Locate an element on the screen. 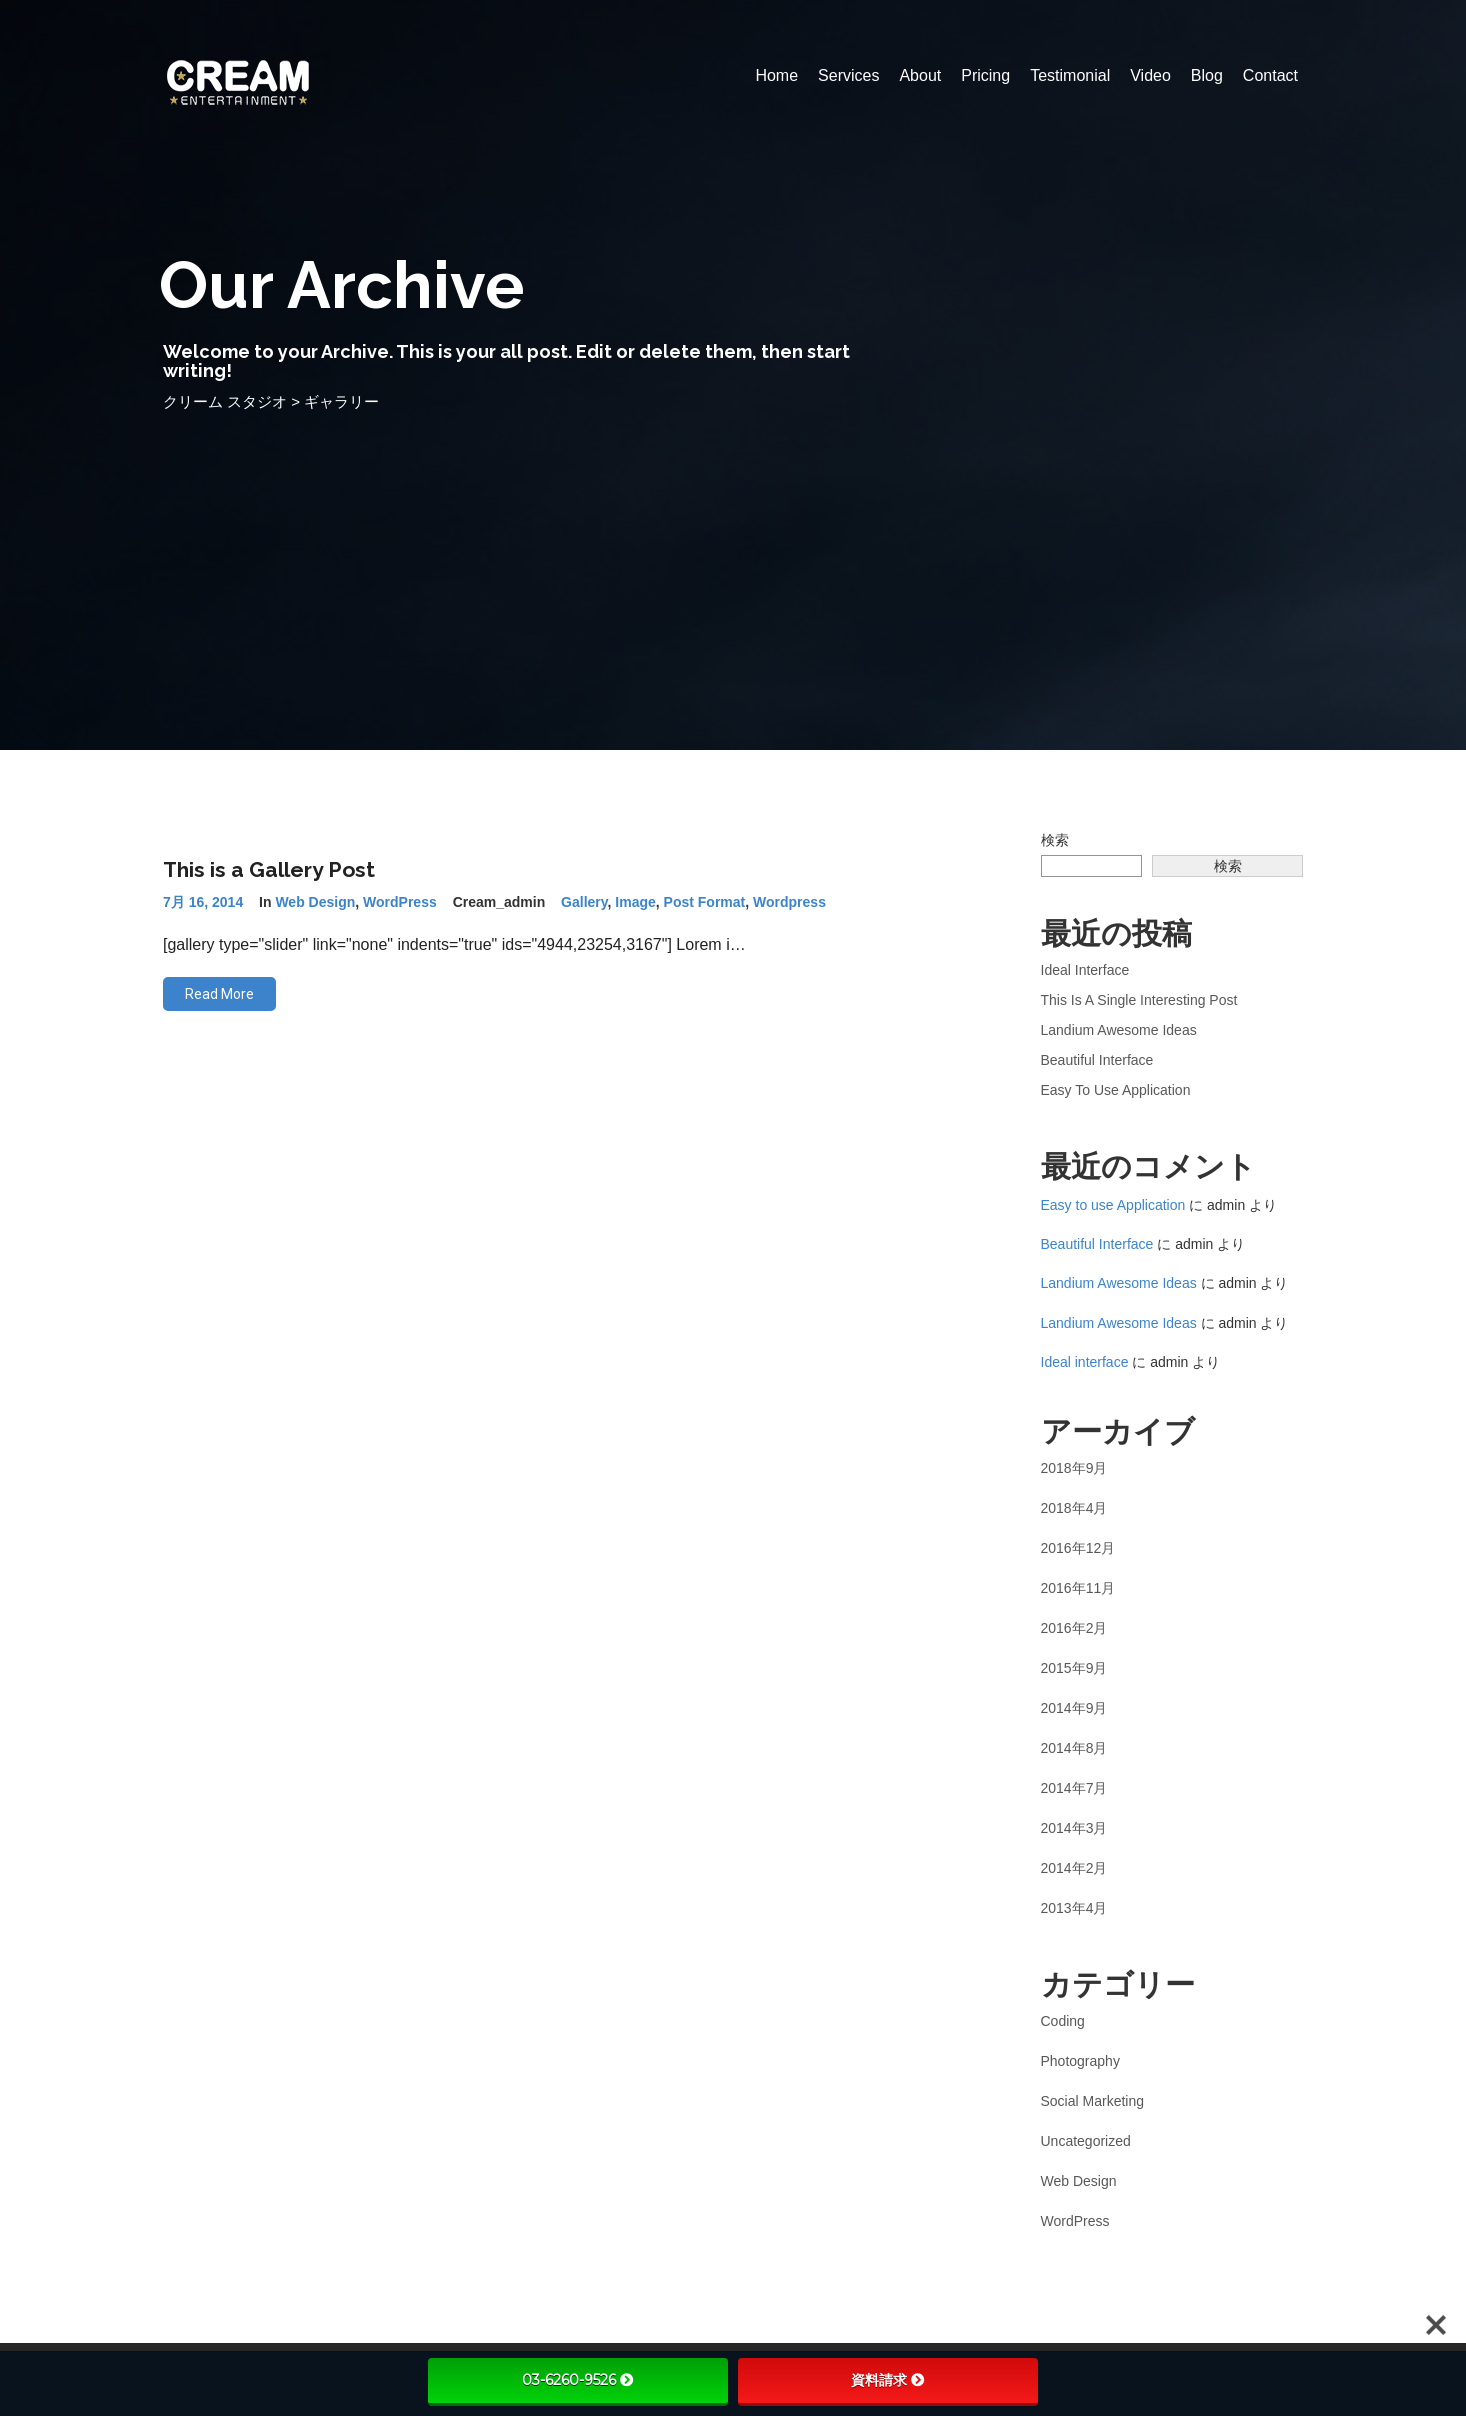  Social Marketing is located at coordinates (1093, 2101).